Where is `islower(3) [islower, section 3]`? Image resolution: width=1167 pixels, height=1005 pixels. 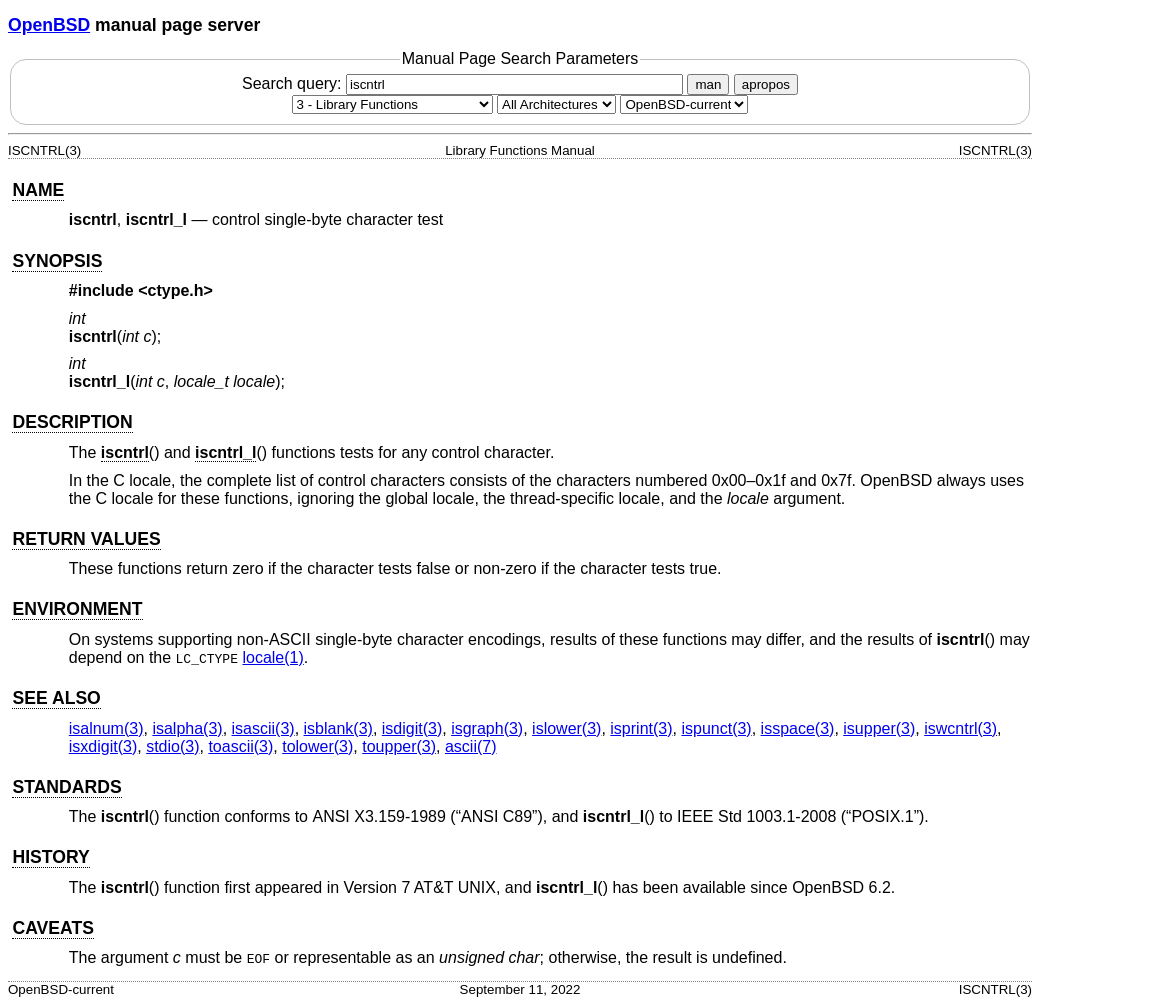 islower(3) [islower, section 3] is located at coordinates (566, 728).